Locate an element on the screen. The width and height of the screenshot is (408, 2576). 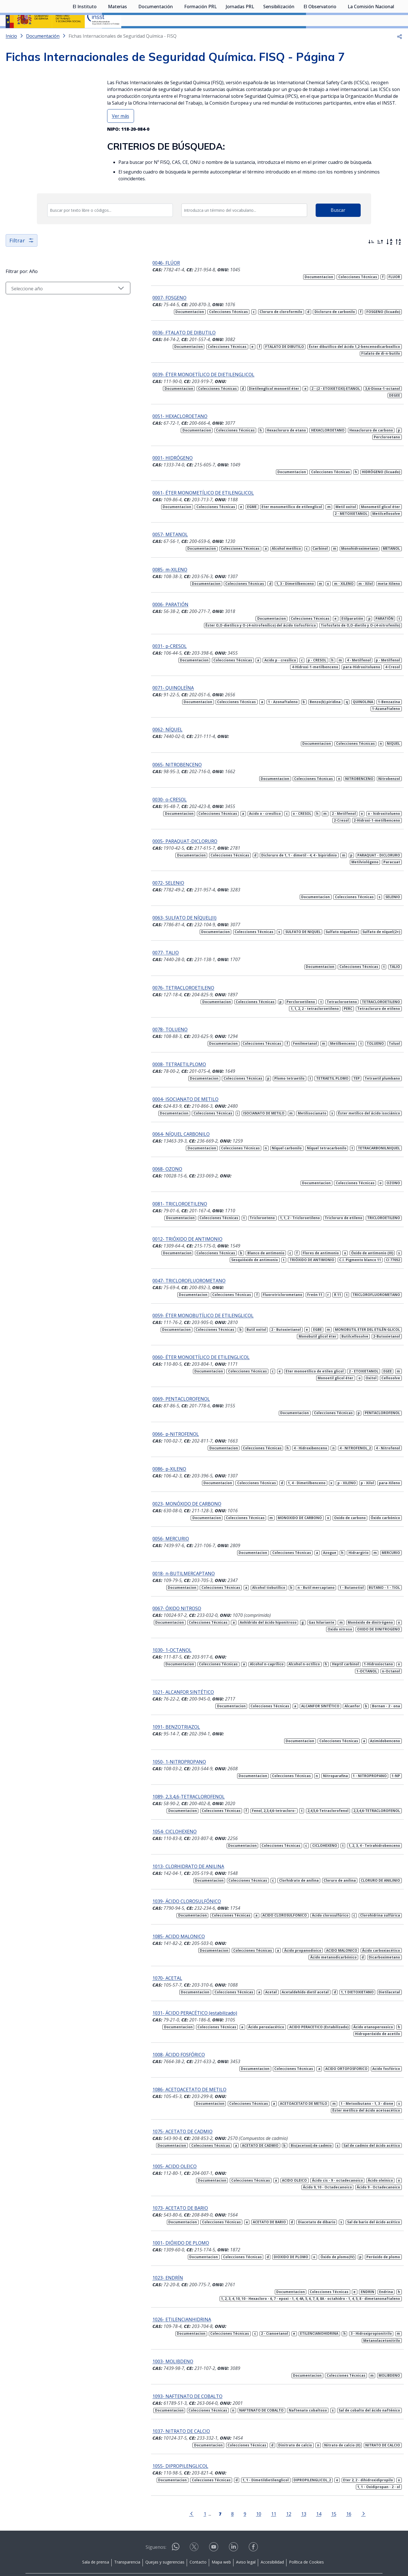
[button] is located at coordinates (399, 51).